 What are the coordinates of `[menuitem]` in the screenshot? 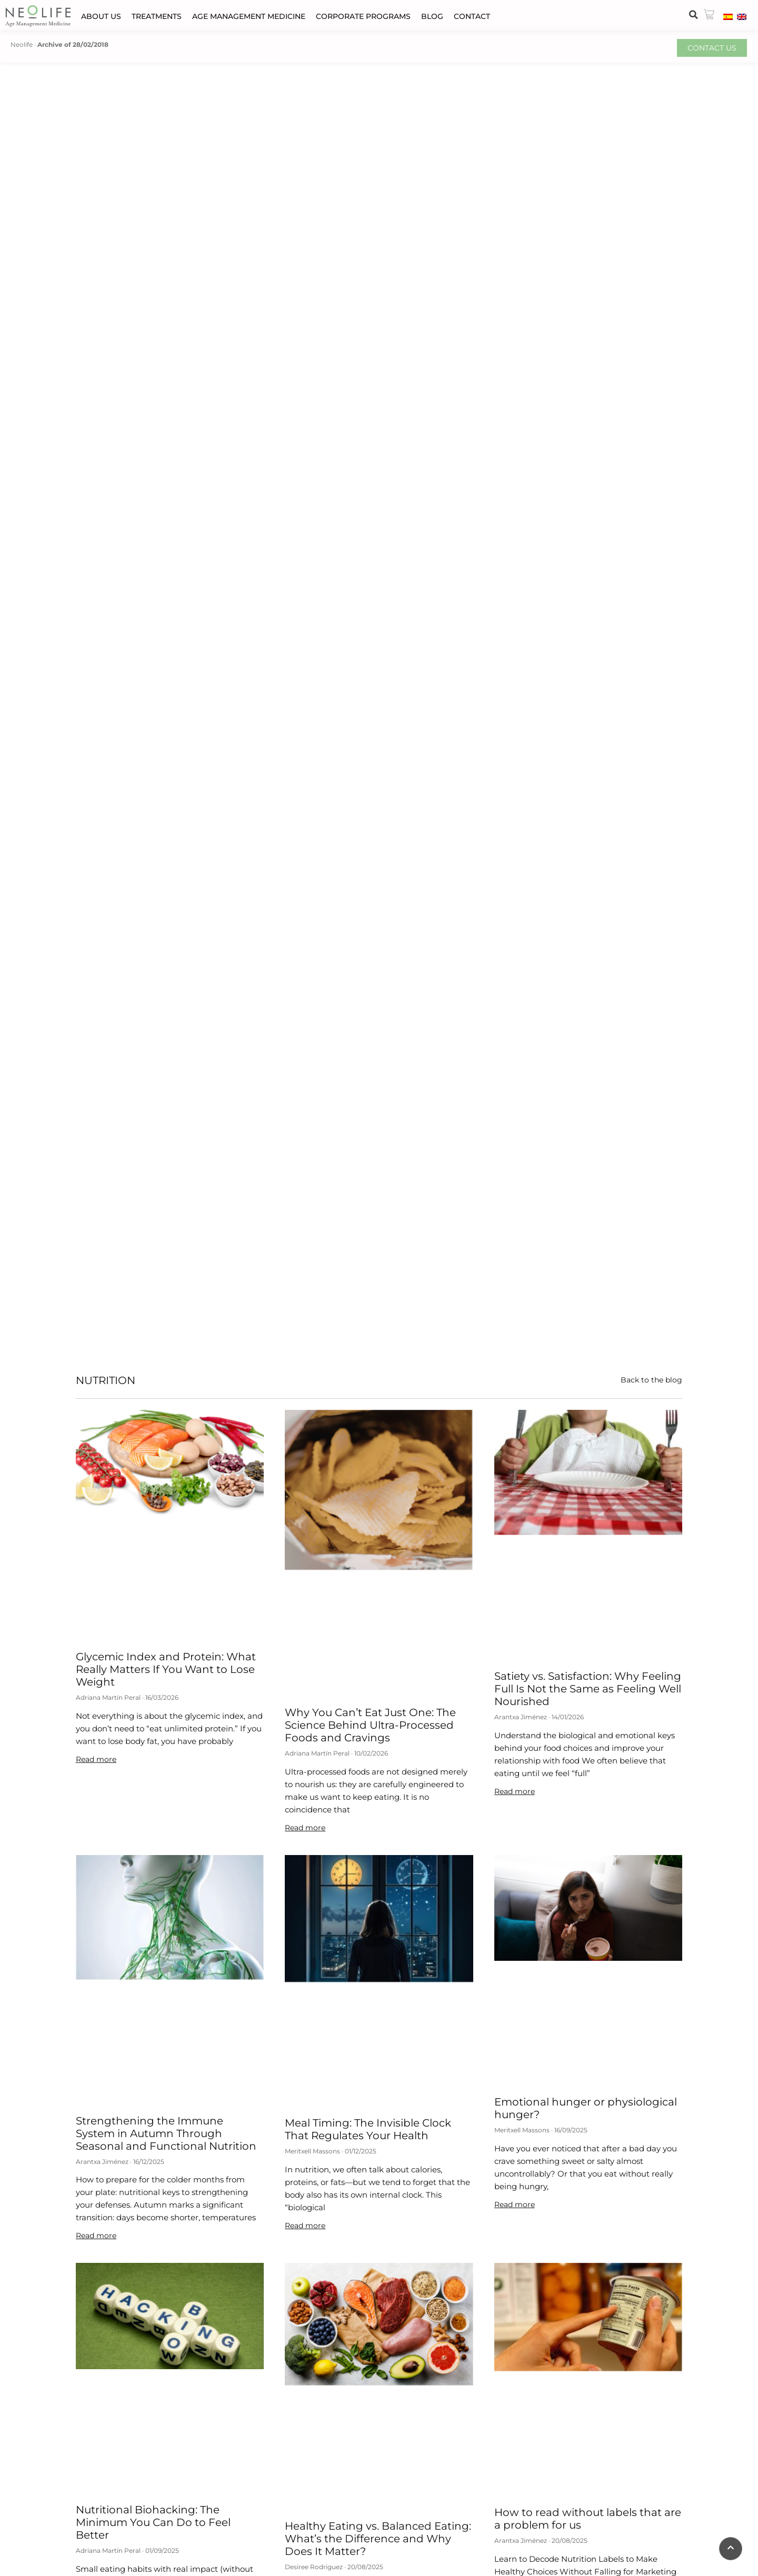 It's located at (728, 16).